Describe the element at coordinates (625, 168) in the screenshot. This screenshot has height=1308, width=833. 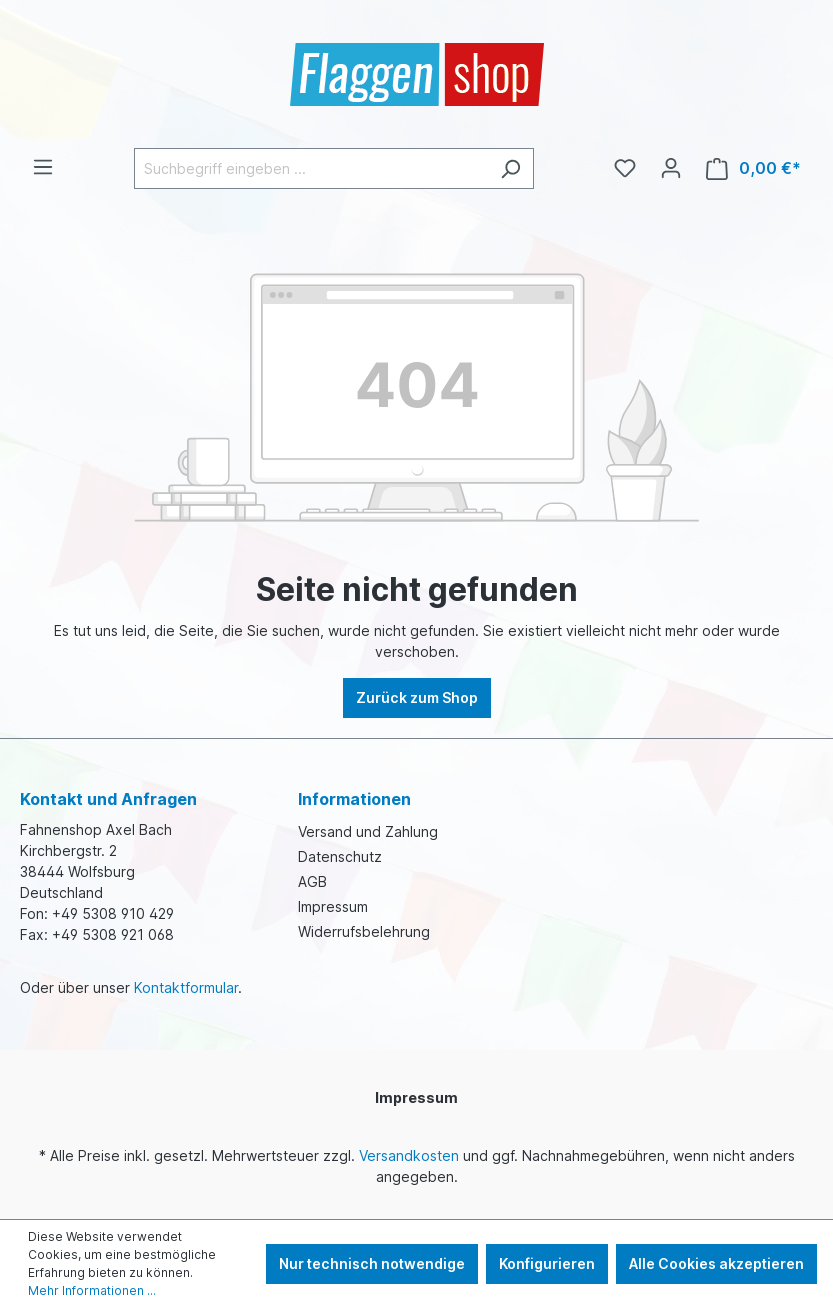
I see `[Merkzettel]` at that location.